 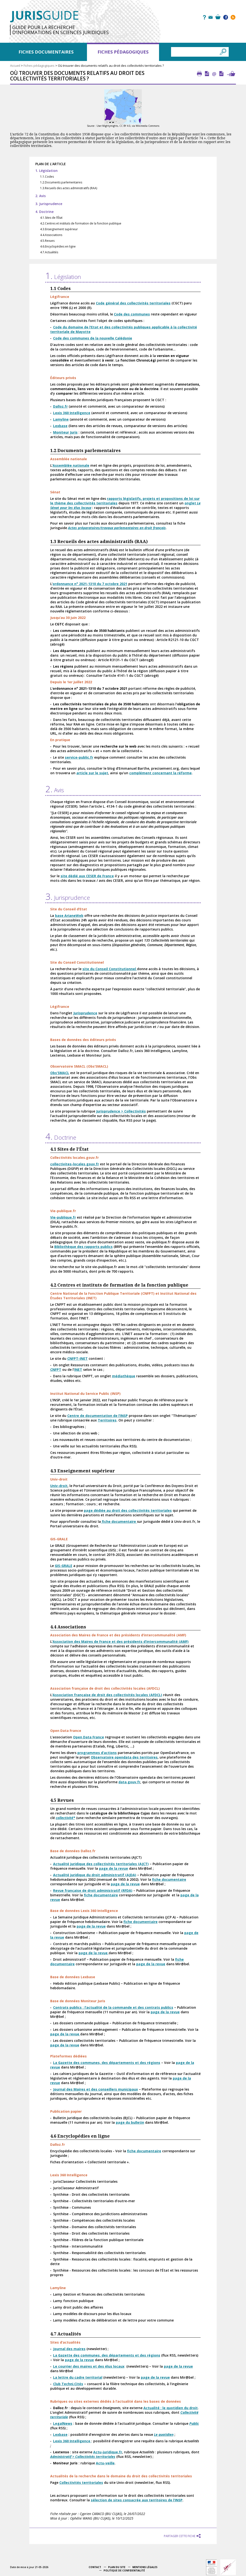 What do you see at coordinates (121, 1111) in the screenshot?
I see `Jurisprudence > Collectivités` at bounding box center [121, 1111].